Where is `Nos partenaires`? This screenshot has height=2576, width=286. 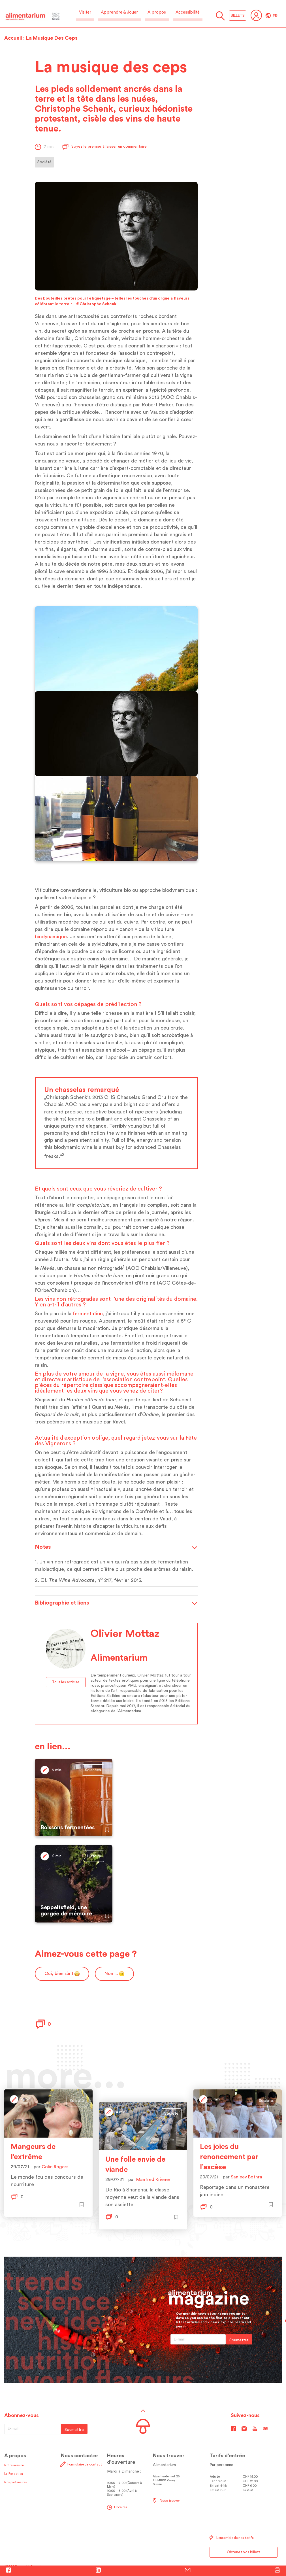
Nos partenaires is located at coordinates (15, 2482).